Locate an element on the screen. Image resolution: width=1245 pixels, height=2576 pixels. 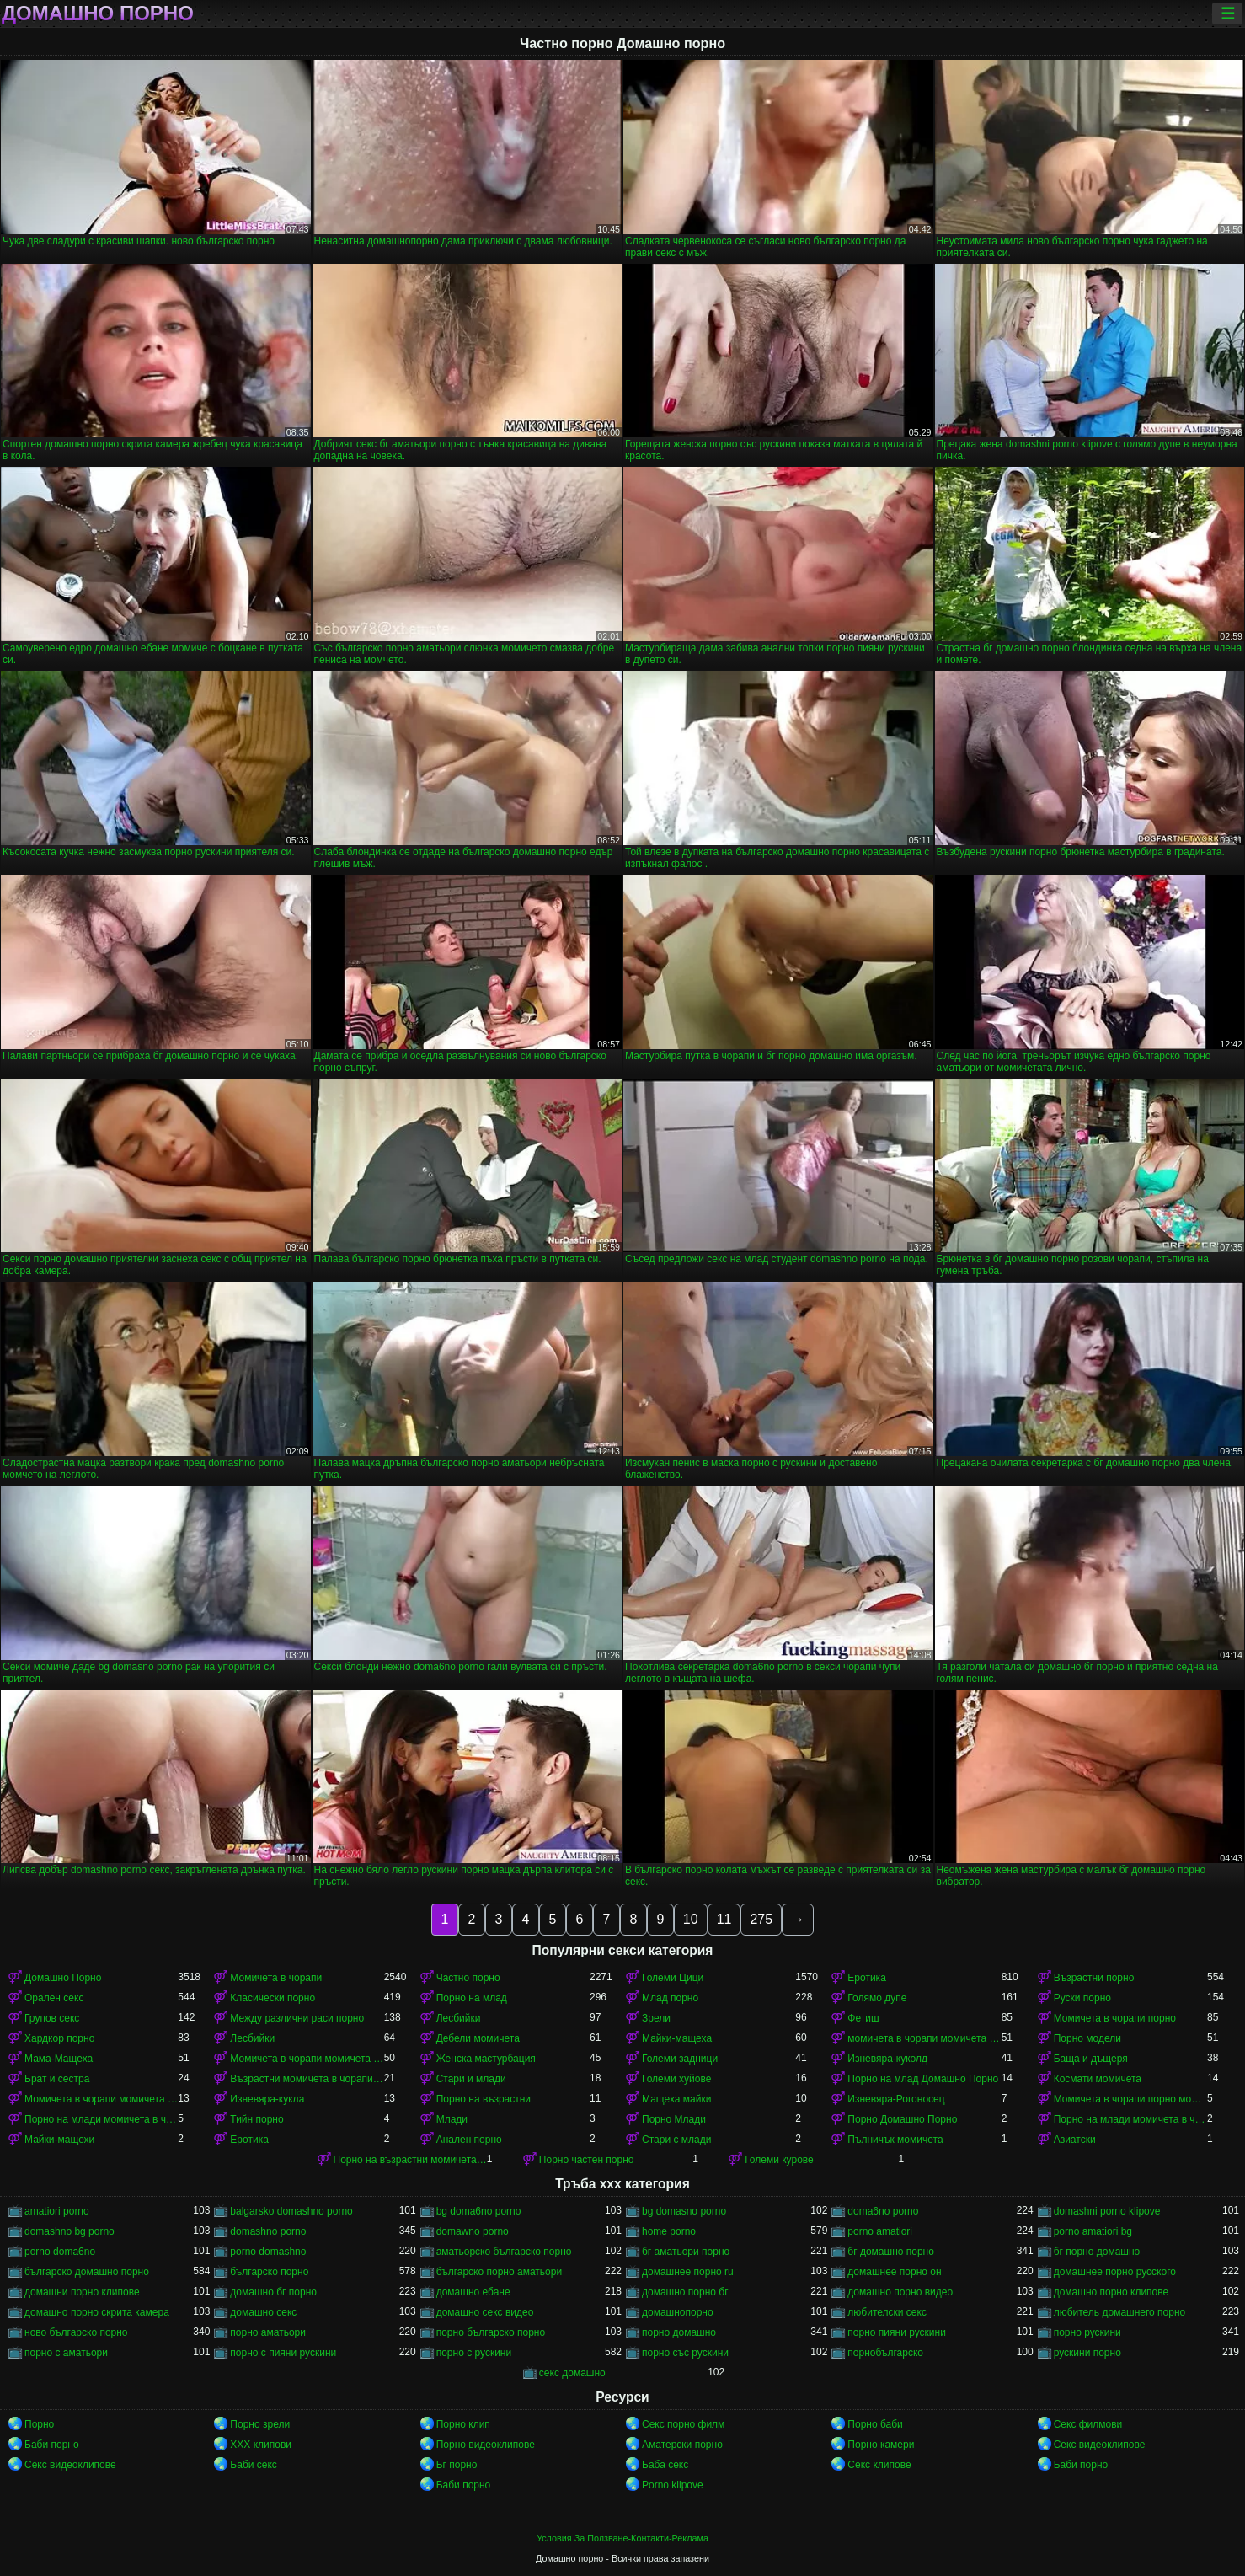
домашно секс is located at coordinates (263, 2312).